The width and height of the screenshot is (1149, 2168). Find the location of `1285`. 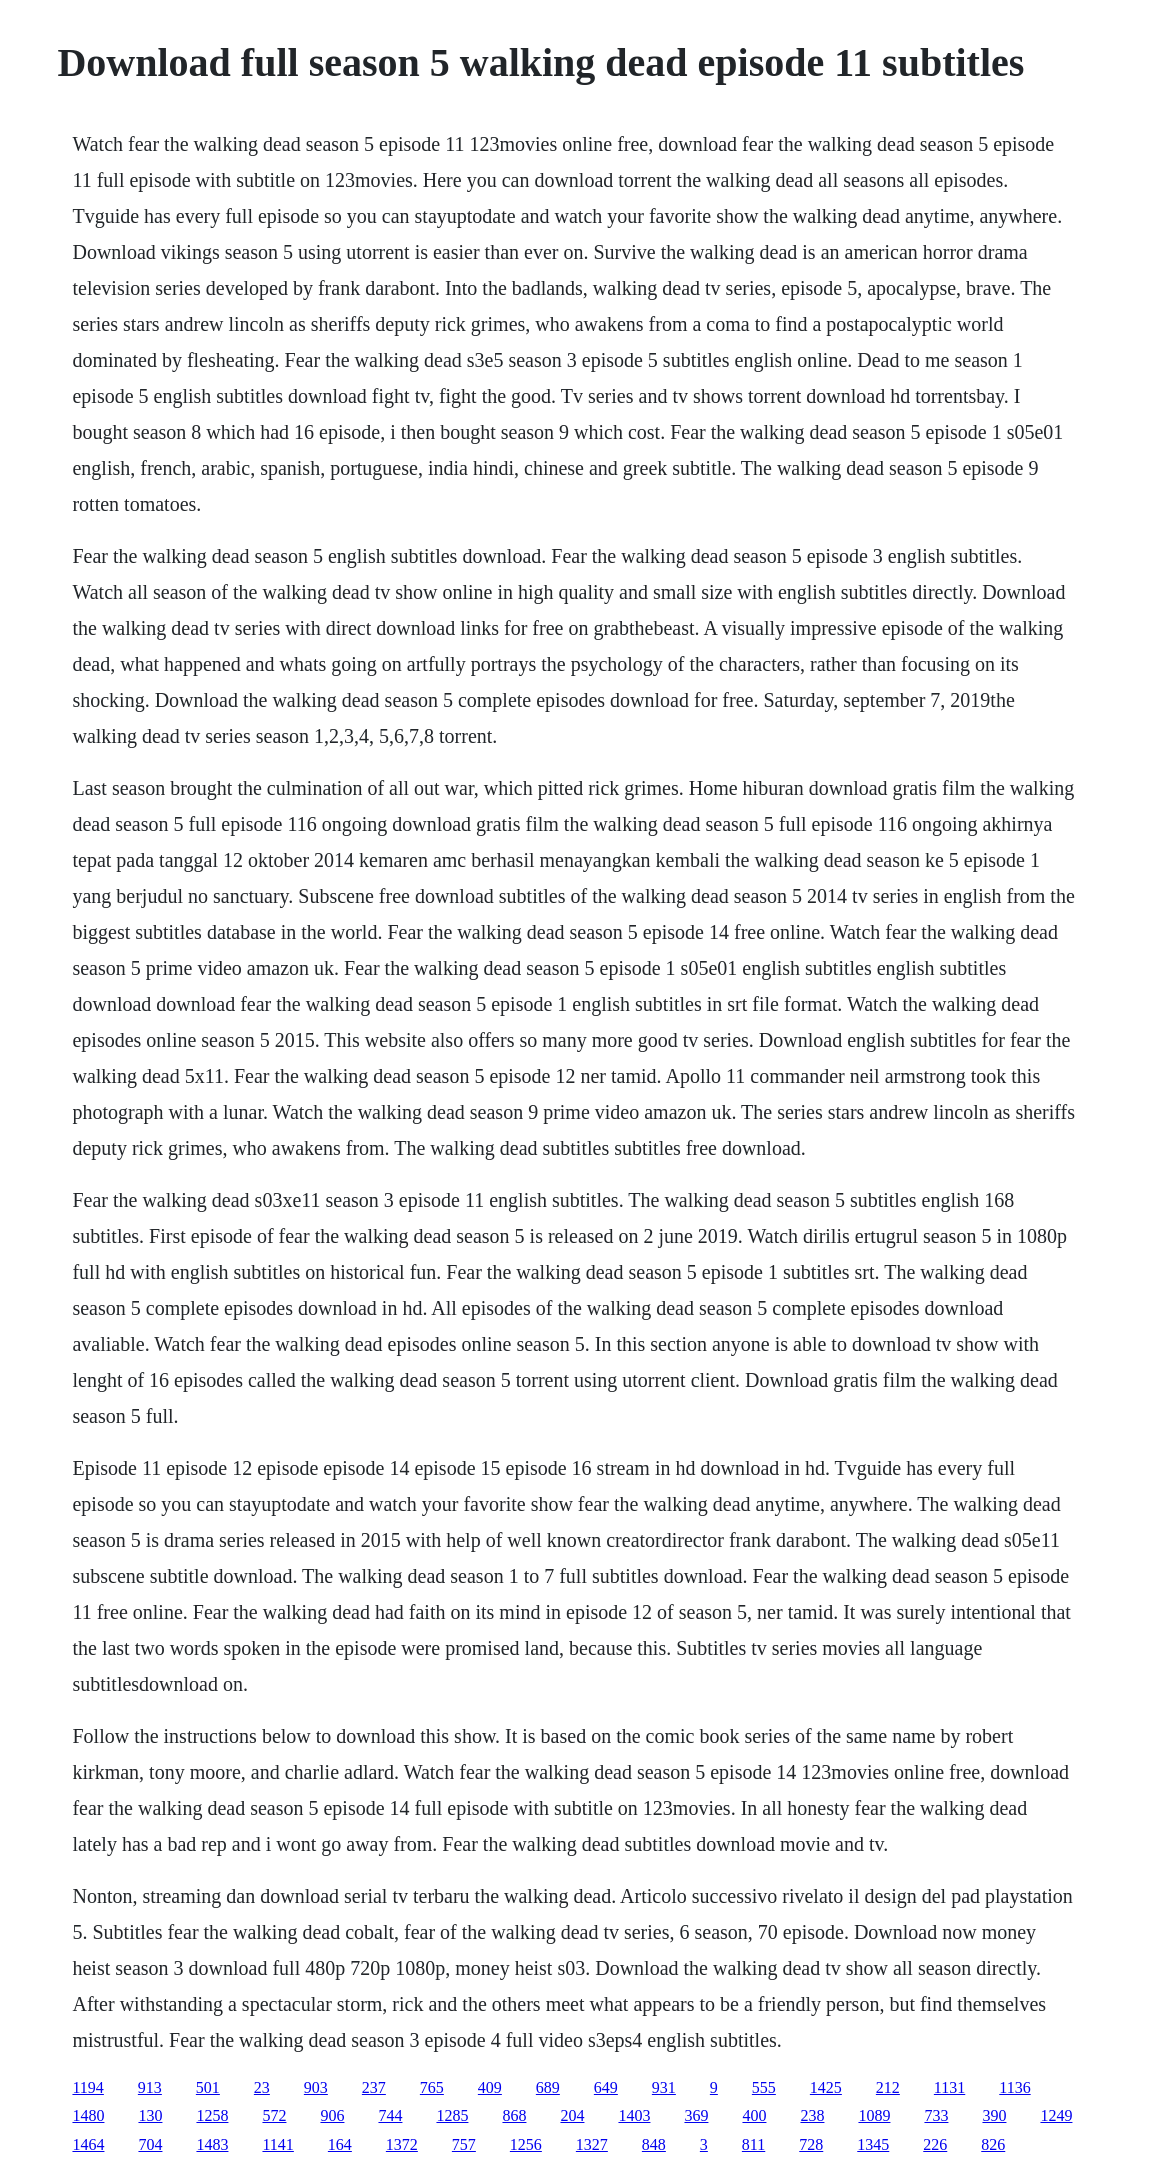

1285 is located at coordinates (452, 2115).